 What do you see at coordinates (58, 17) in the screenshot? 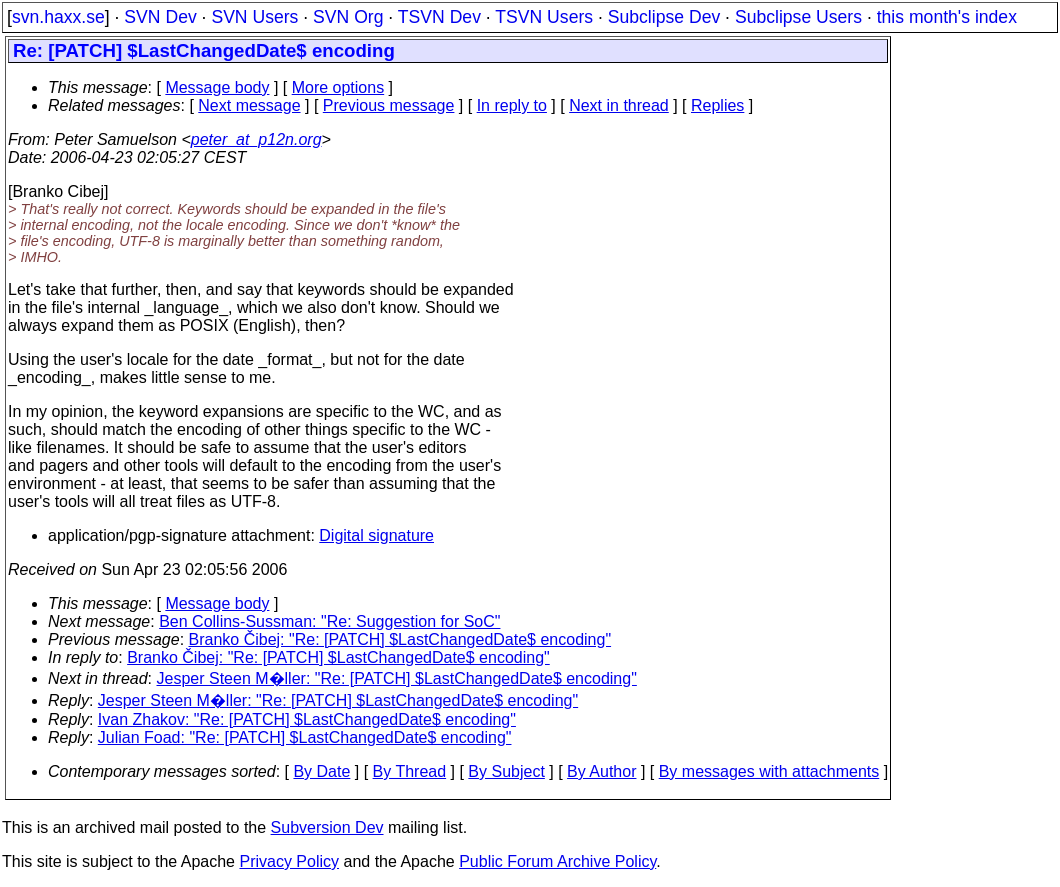
I see `svn.haxx.se` at bounding box center [58, 17].